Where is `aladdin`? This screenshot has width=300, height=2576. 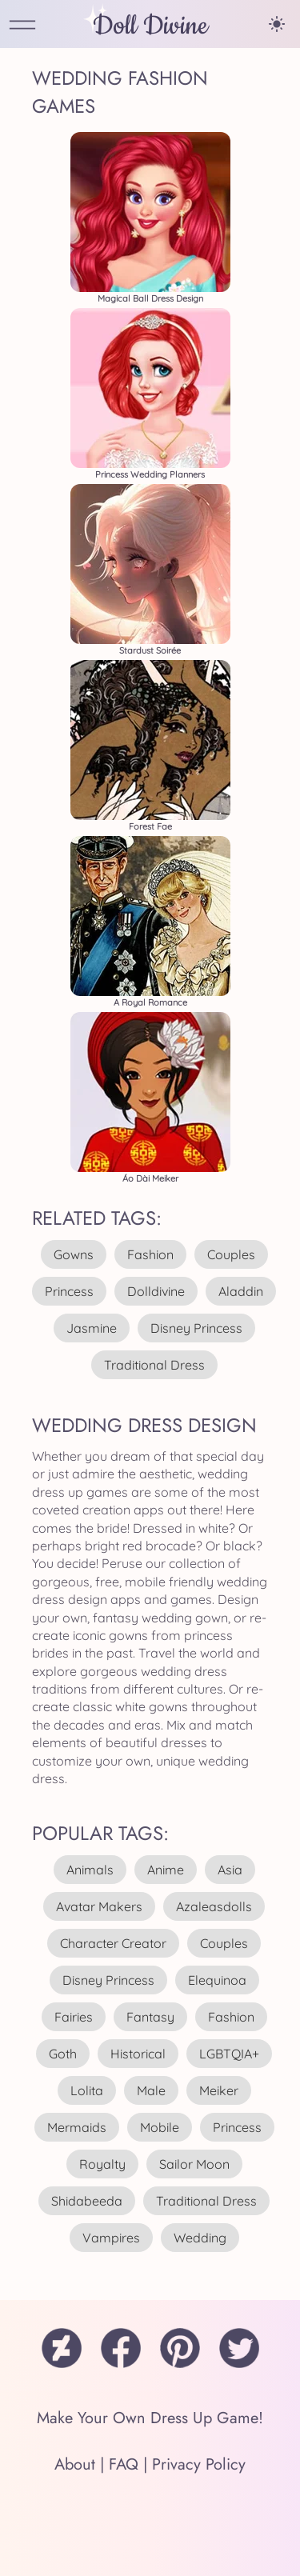
aladdin is located at coordinates (240, 1291).